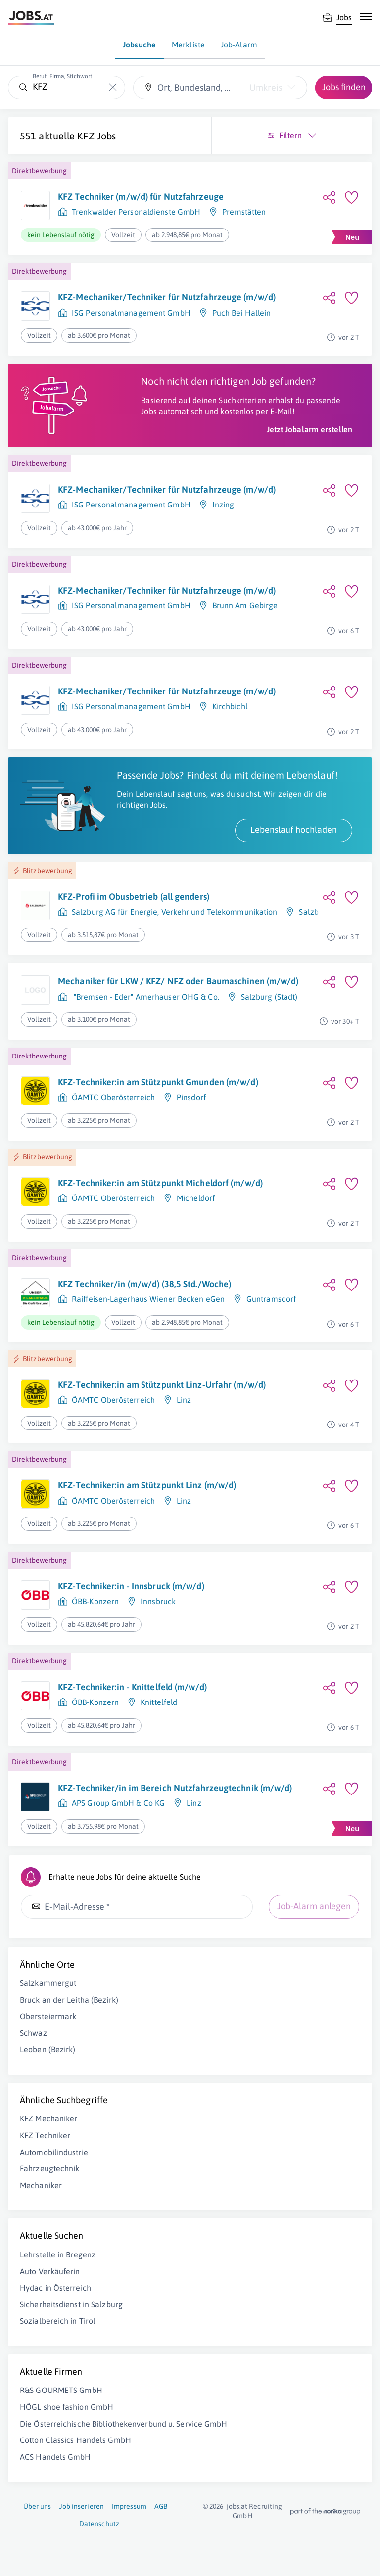  What do you see at coordinates (131, 312) in the screenshot?
I see `ISG Personalmanagement GmbH` at bounding box center [131, 312].